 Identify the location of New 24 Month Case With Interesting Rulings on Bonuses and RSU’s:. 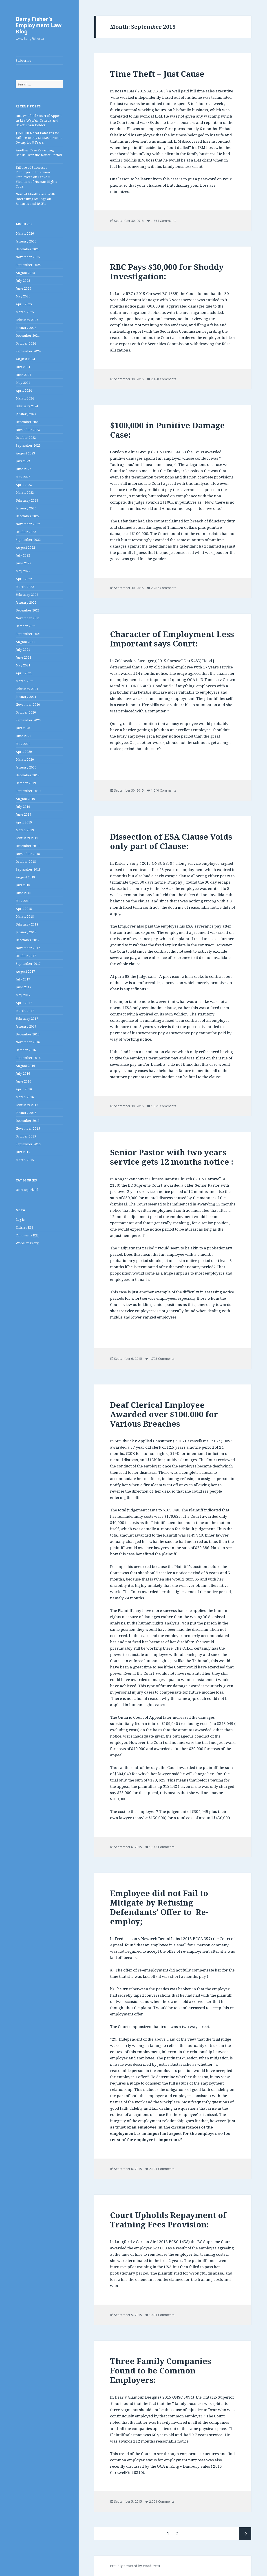
(35, 199).